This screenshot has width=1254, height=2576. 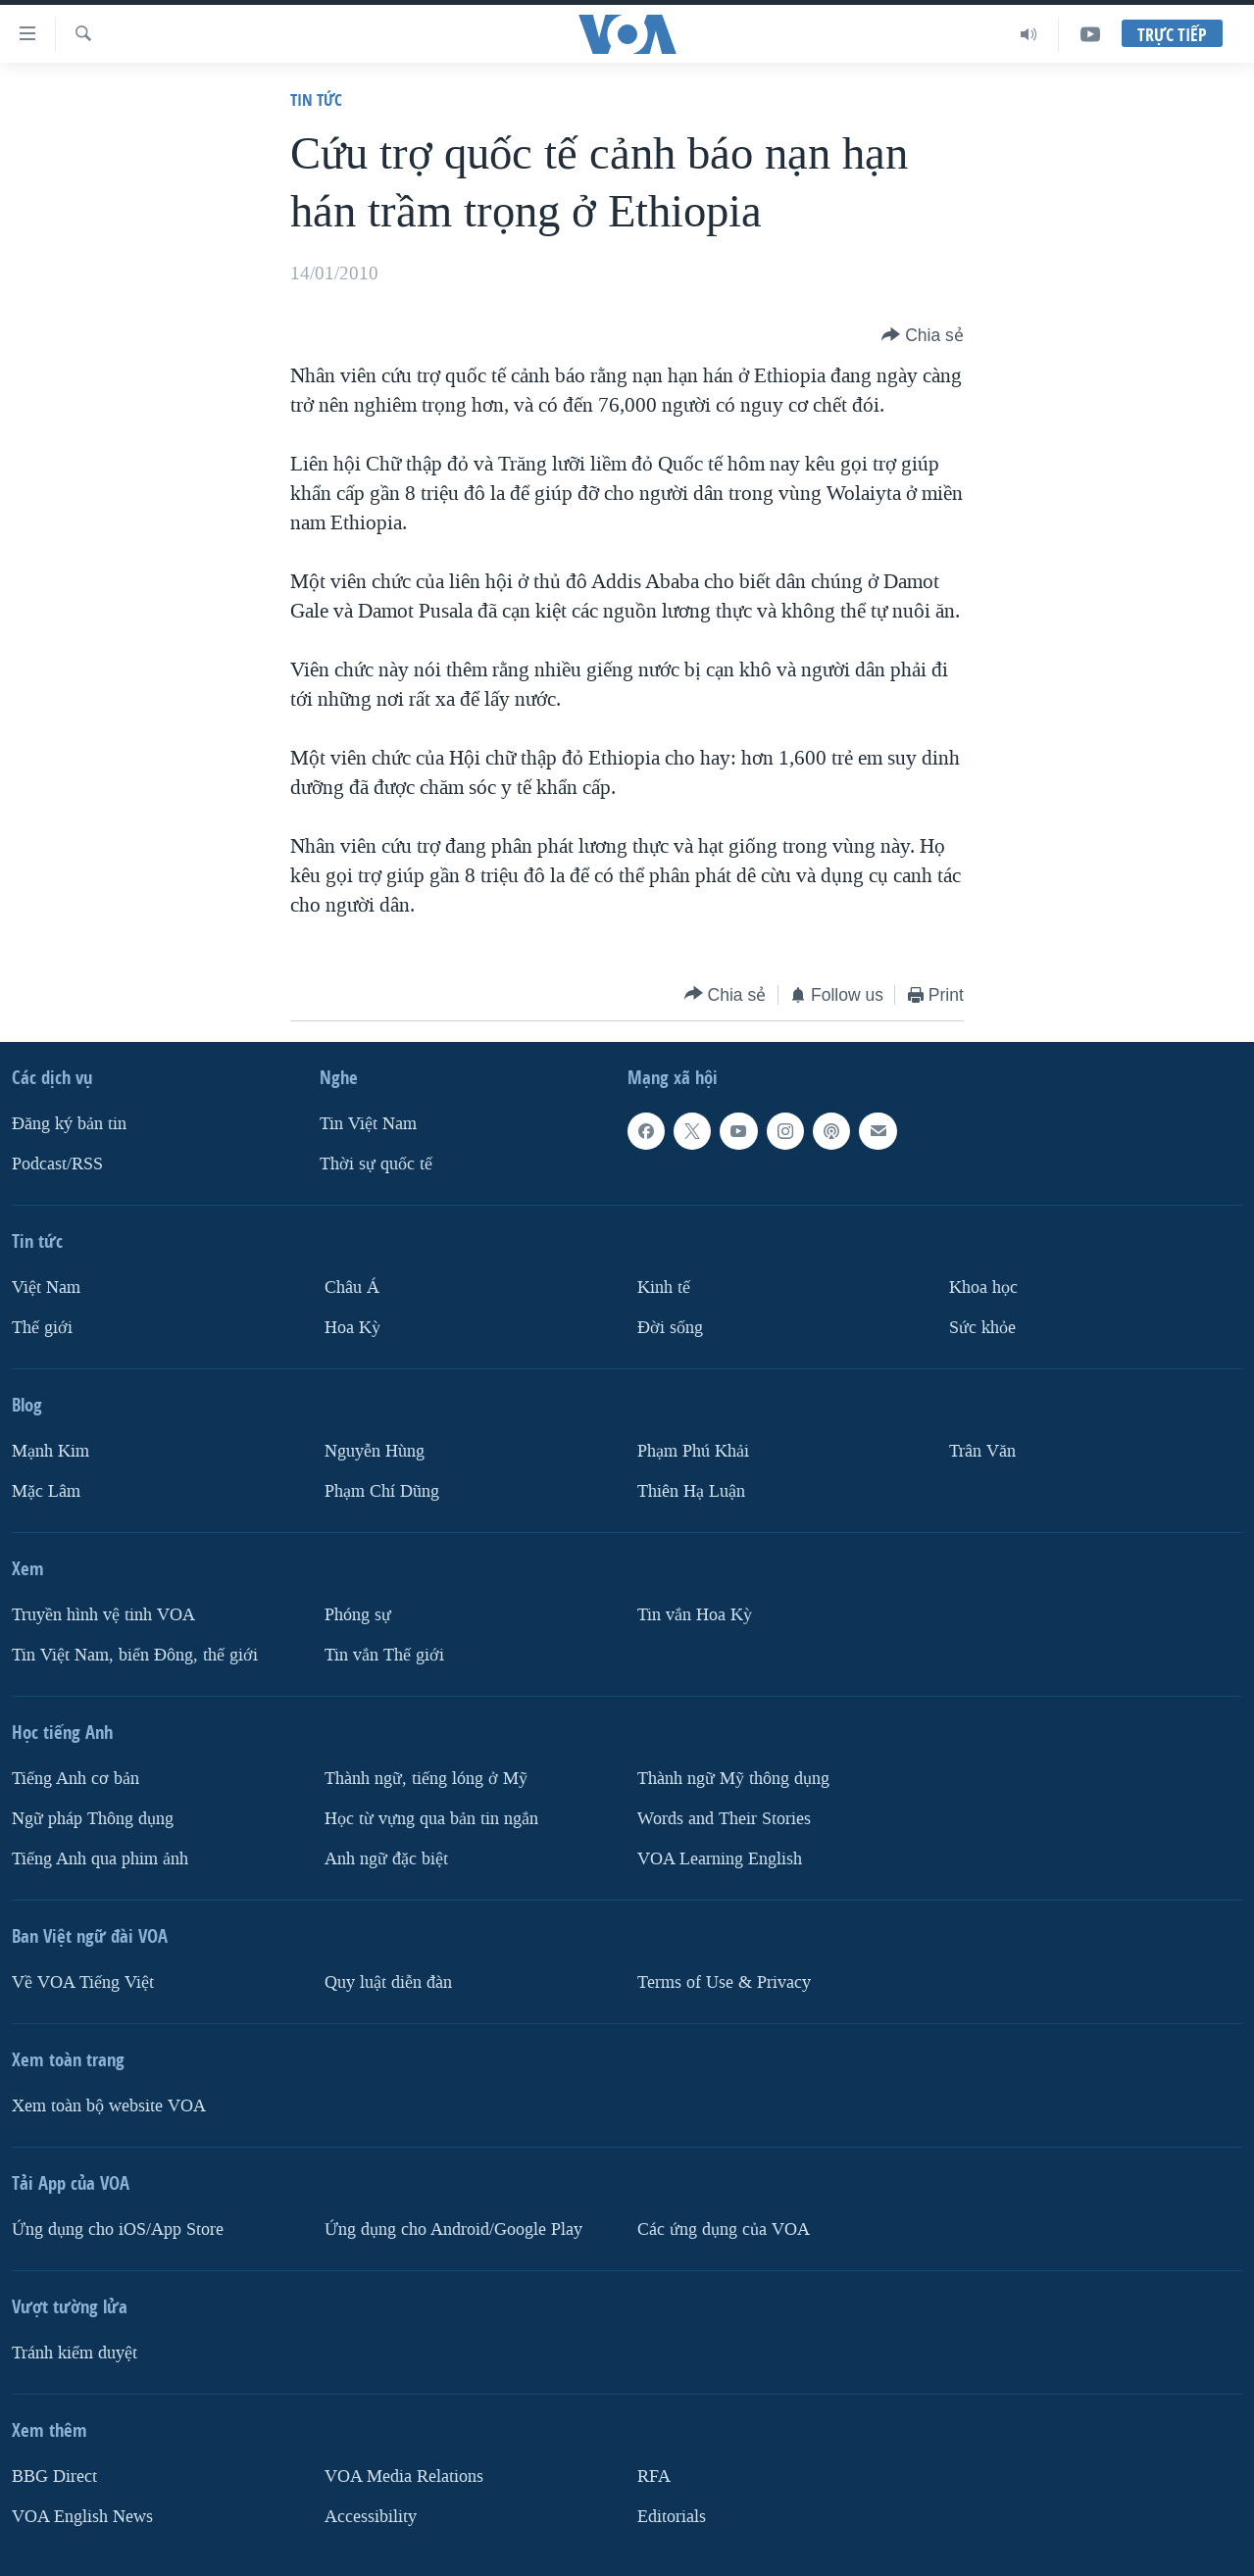 I want to click on Thời sự quốc tế, so click(x=376, y=1164).